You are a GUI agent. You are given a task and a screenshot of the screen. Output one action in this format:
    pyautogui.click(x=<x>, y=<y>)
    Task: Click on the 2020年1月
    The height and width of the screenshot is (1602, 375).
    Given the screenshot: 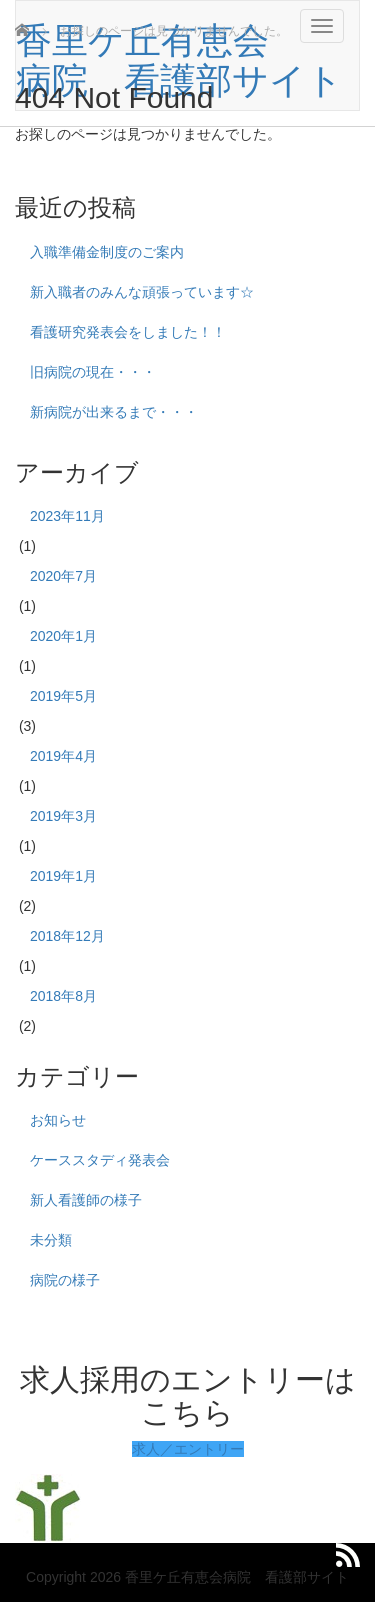 What is the action you would take?
    pyautogui.click(x=63, y=636)
    